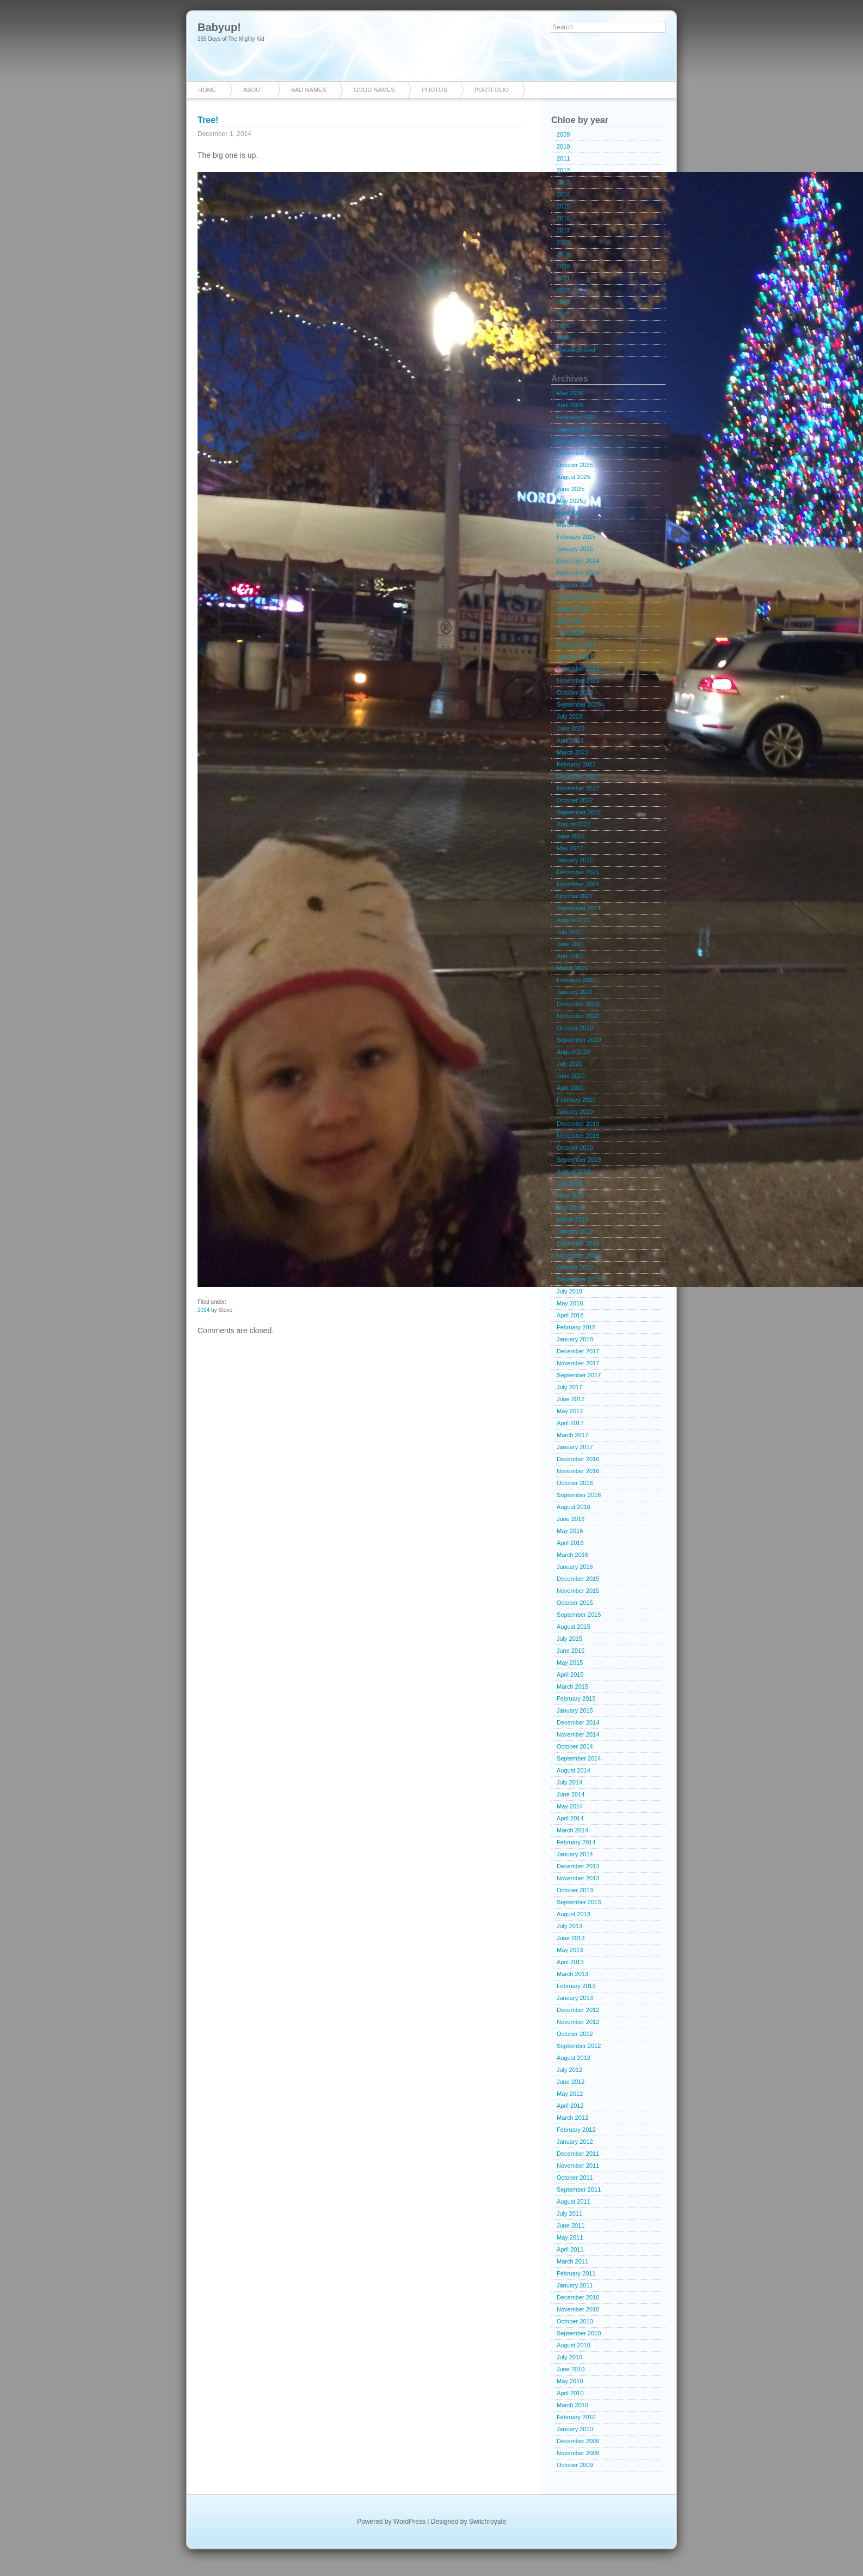 The height and width of the screenshot is (2576, 863). Describe the element at coordinates (203, 1310) in the screenshot. I see `2014` at that location.